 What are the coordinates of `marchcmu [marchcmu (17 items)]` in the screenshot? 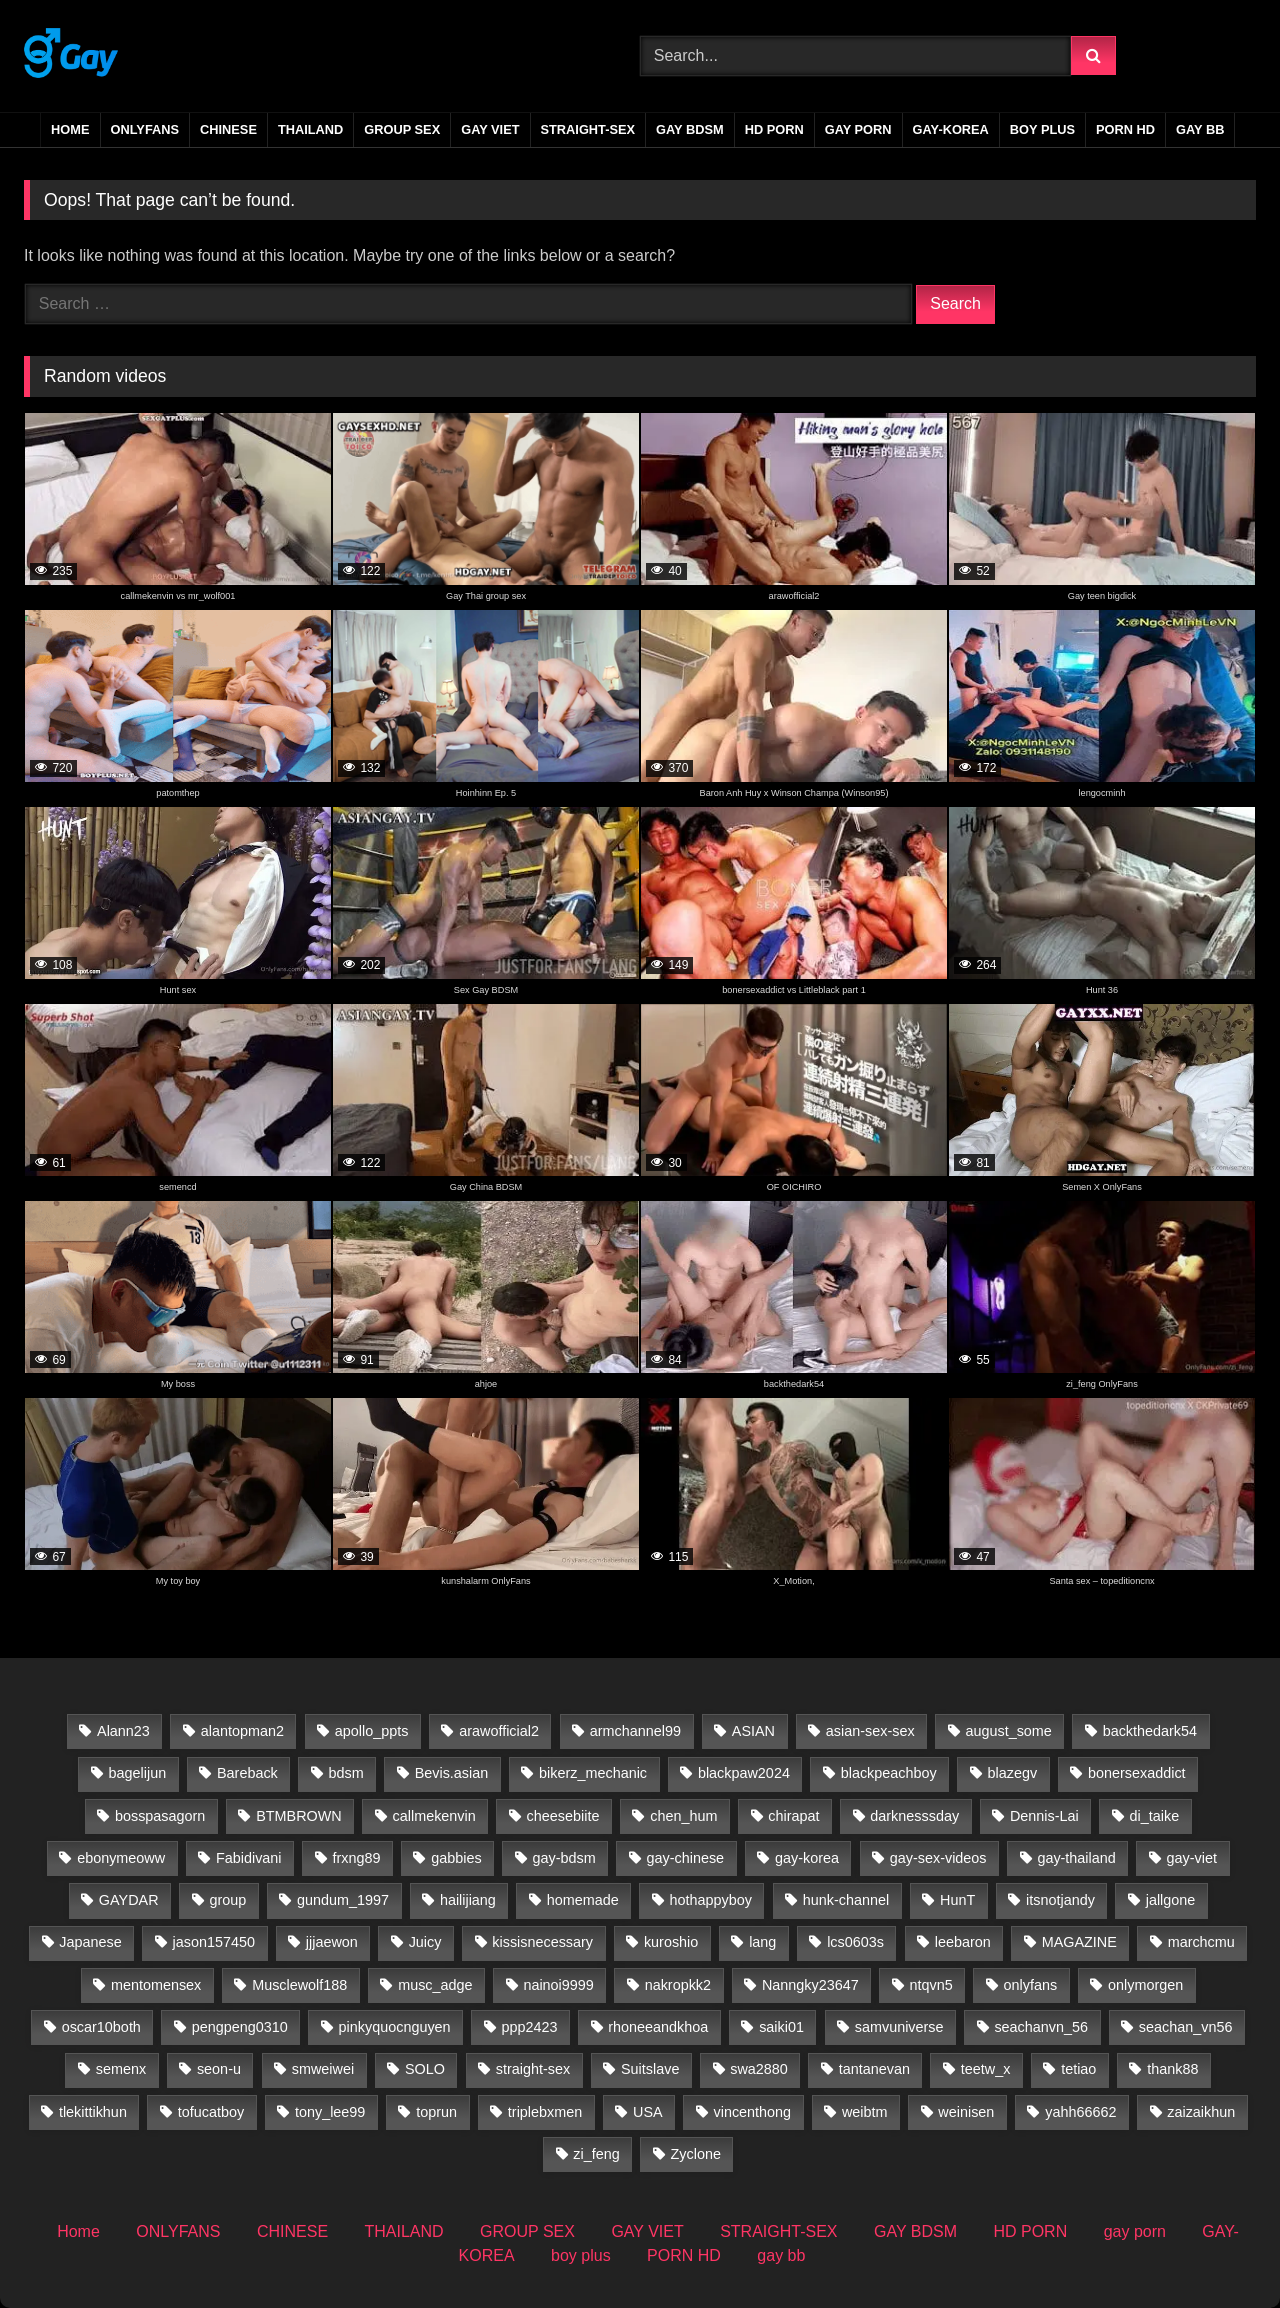 It's located at (1201, 1942).